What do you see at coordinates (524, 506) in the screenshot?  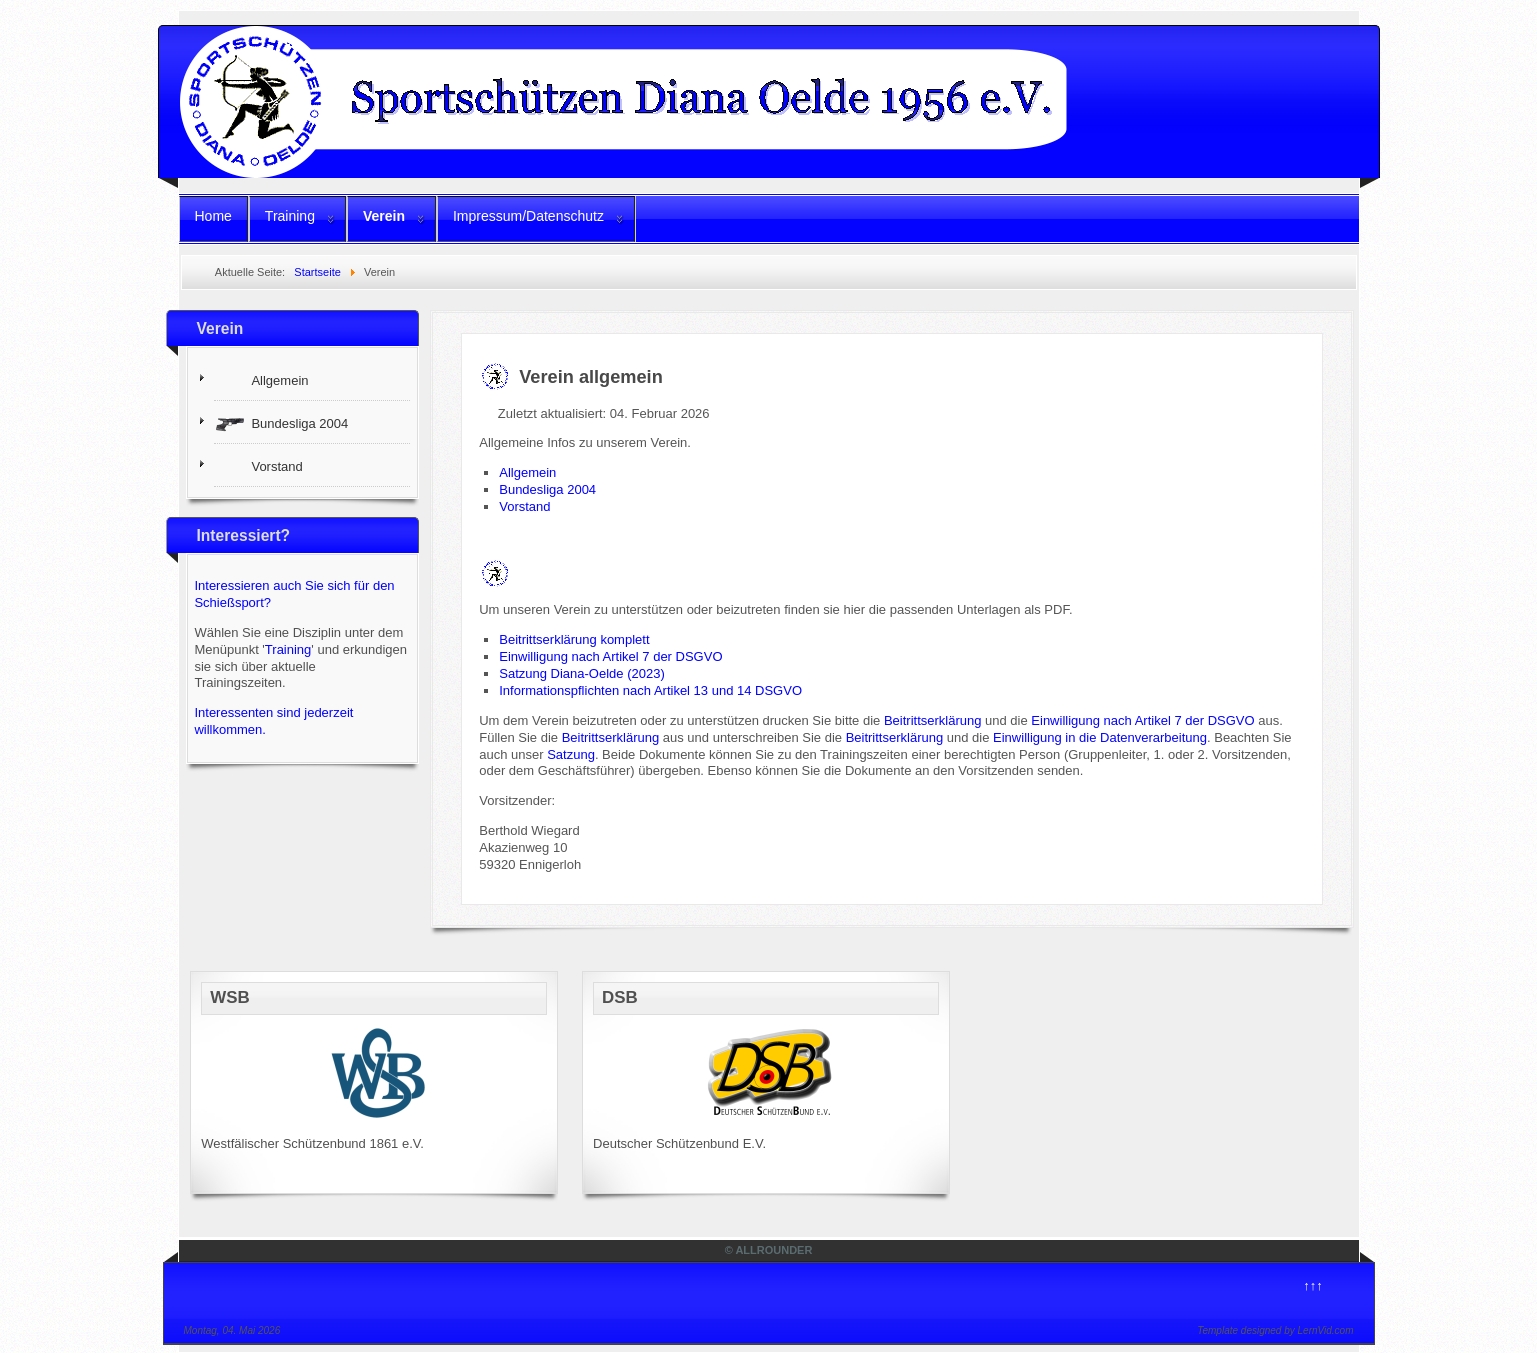 I see `Vorstand` at bounding box center [524, 506].